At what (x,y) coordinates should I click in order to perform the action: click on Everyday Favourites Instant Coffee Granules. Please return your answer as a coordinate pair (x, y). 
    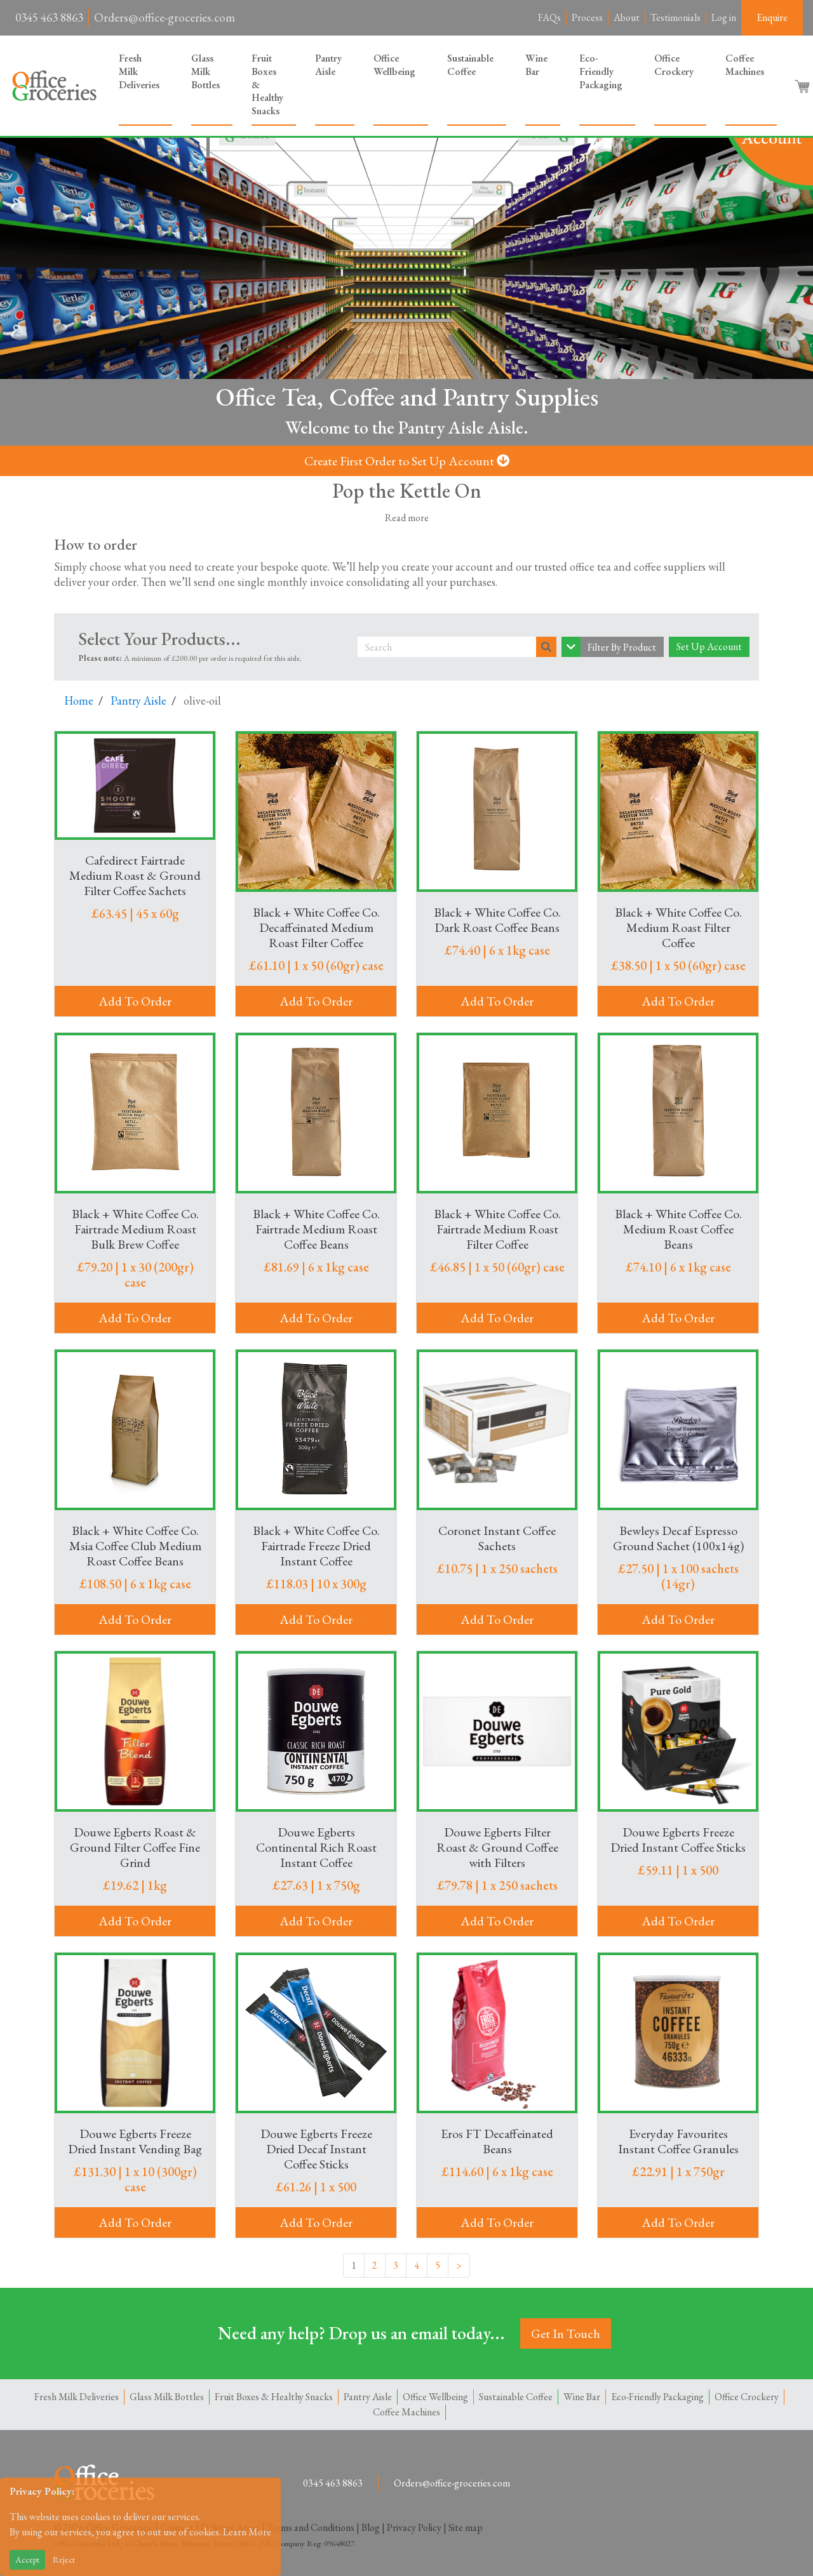
    Looking at the image, I should click on (678, 2141).